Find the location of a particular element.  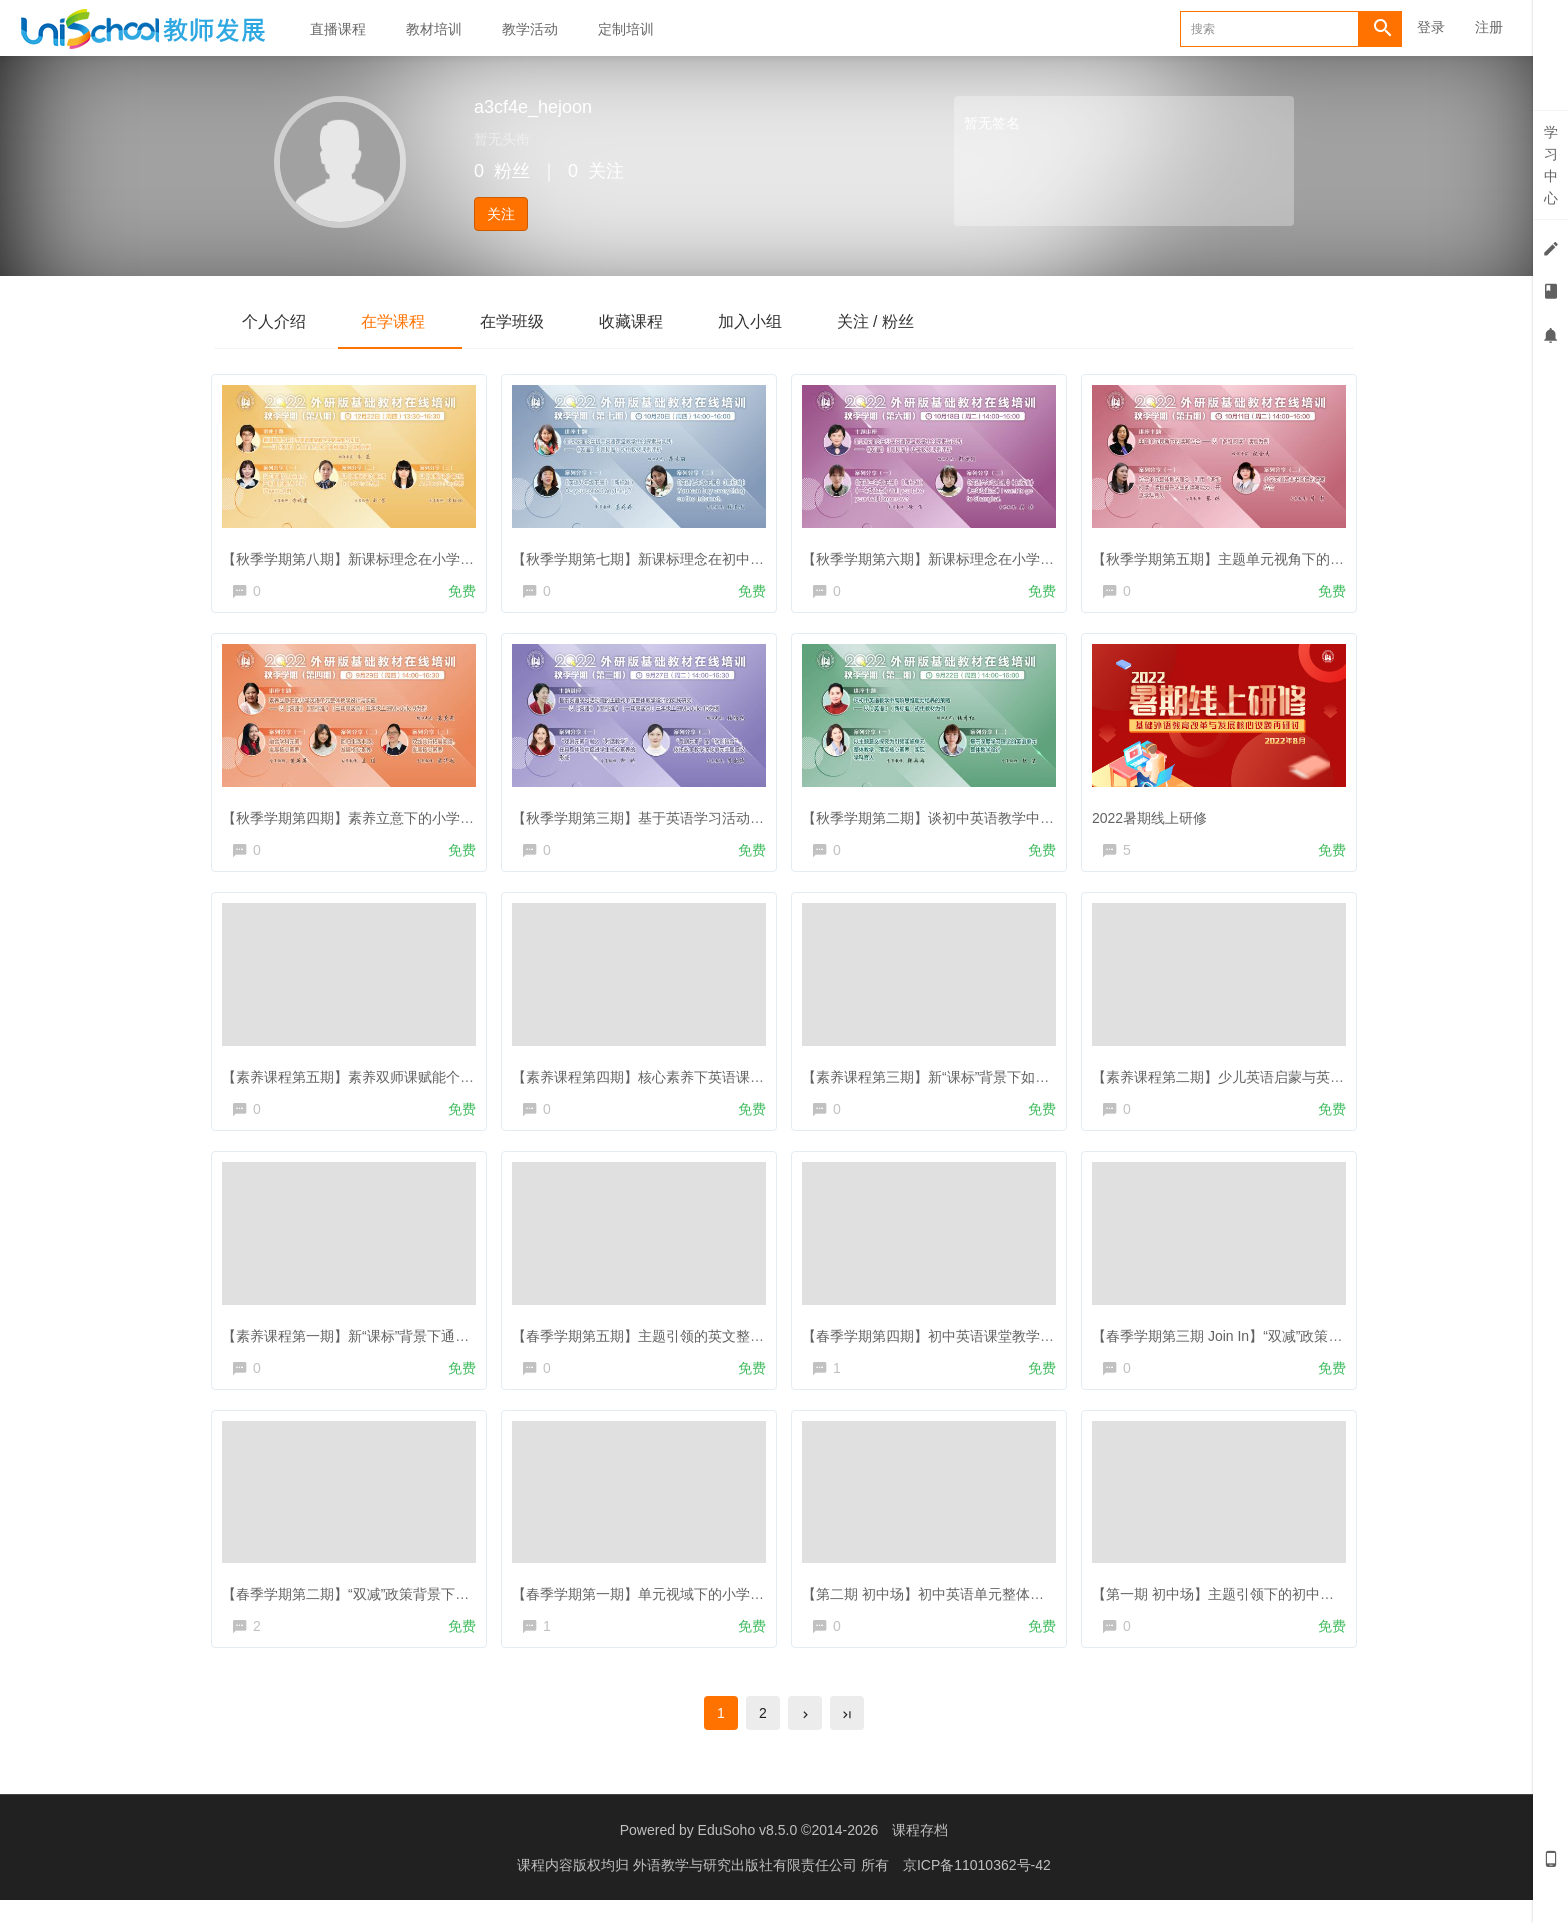

【秋季学期第五期】主题单元视角下的读写结合——以“多维阅读”读物为例 is located at coordinates (1325, 554).